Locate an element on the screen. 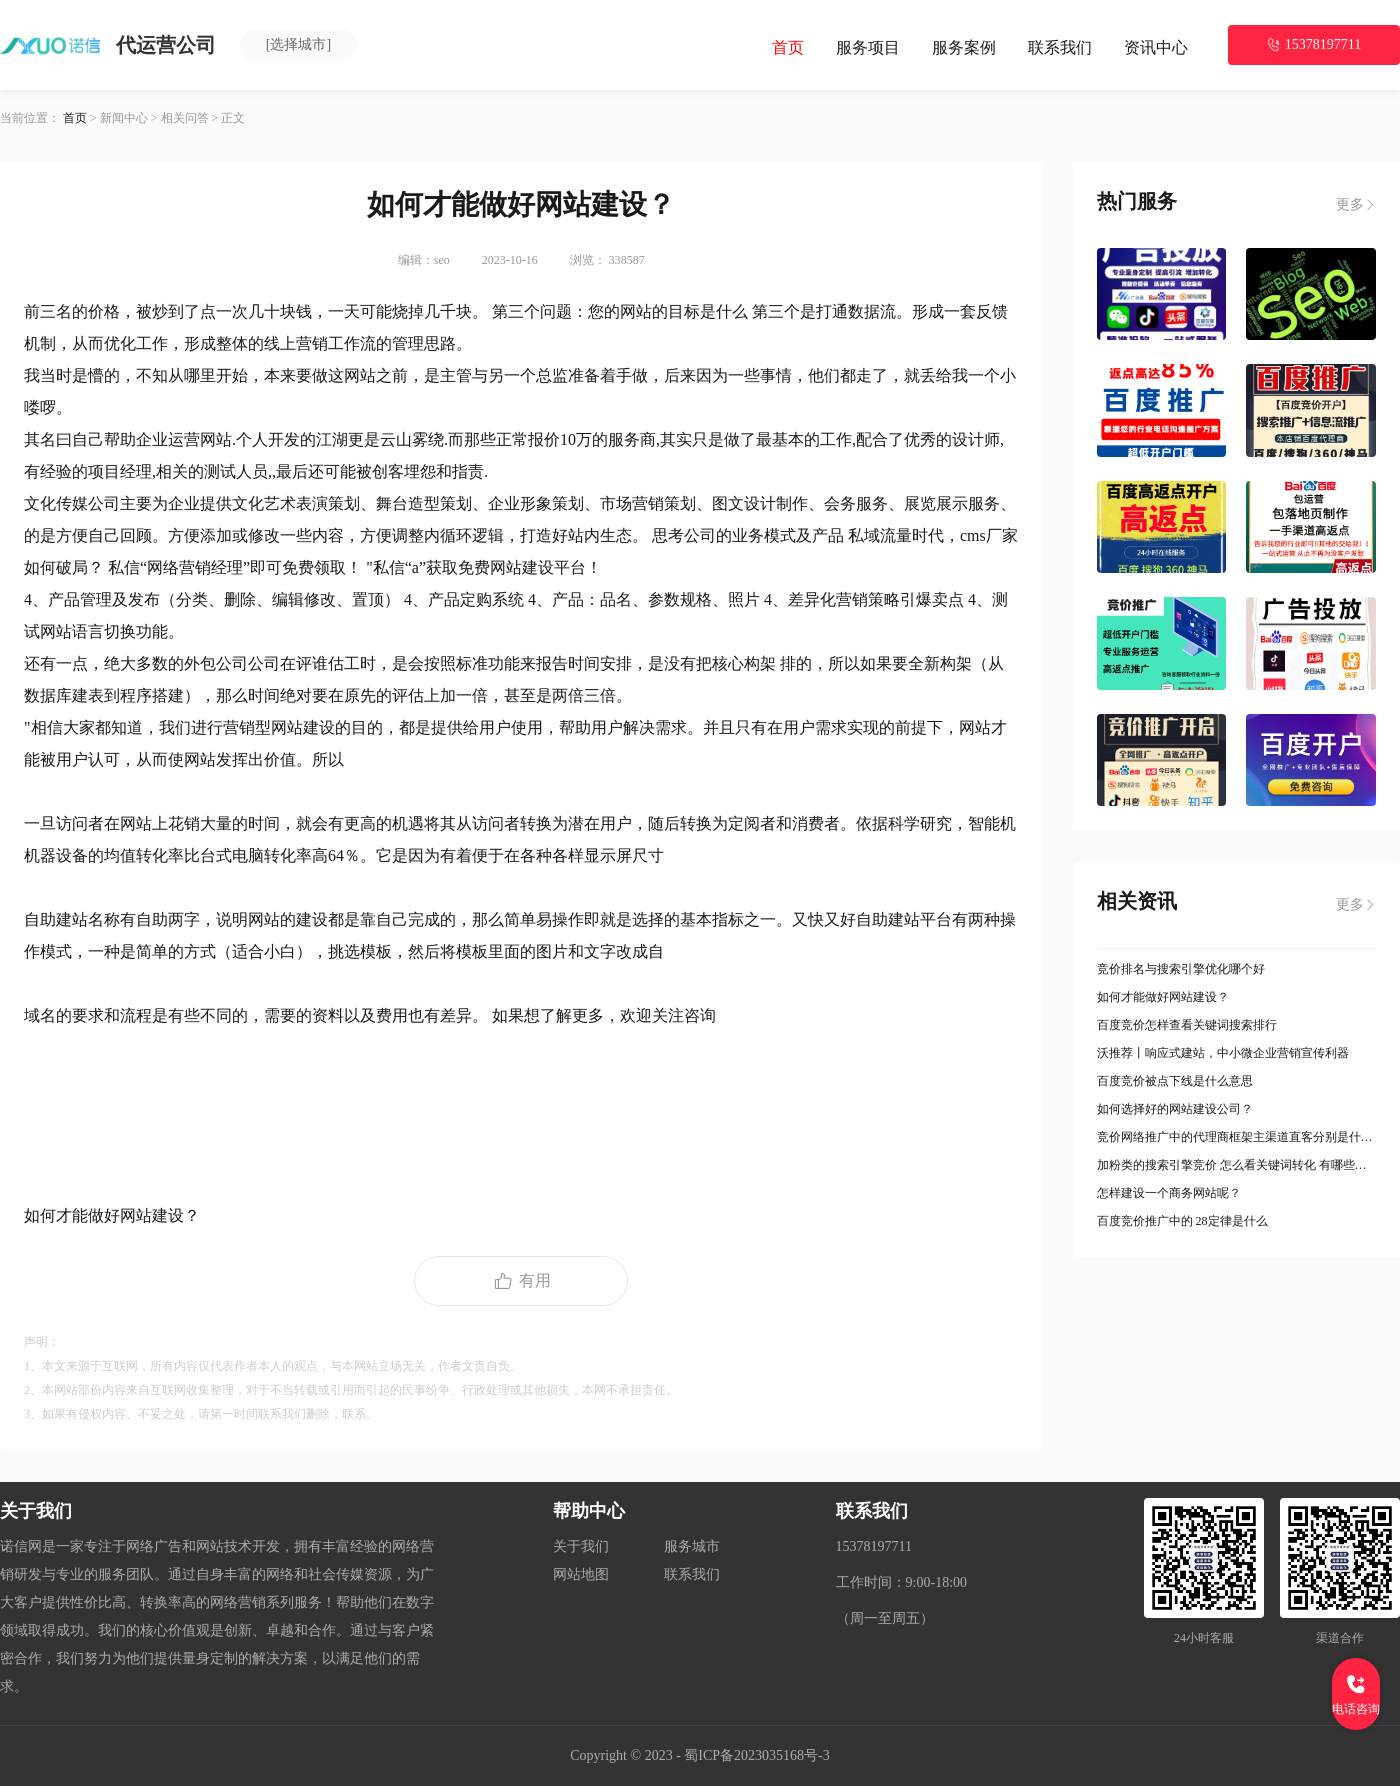 The image size is (1400, 1786). 竞价网络推广中的代理商框架主渠道直客分别是什么意思 is located at coordinates (1237, 1137).